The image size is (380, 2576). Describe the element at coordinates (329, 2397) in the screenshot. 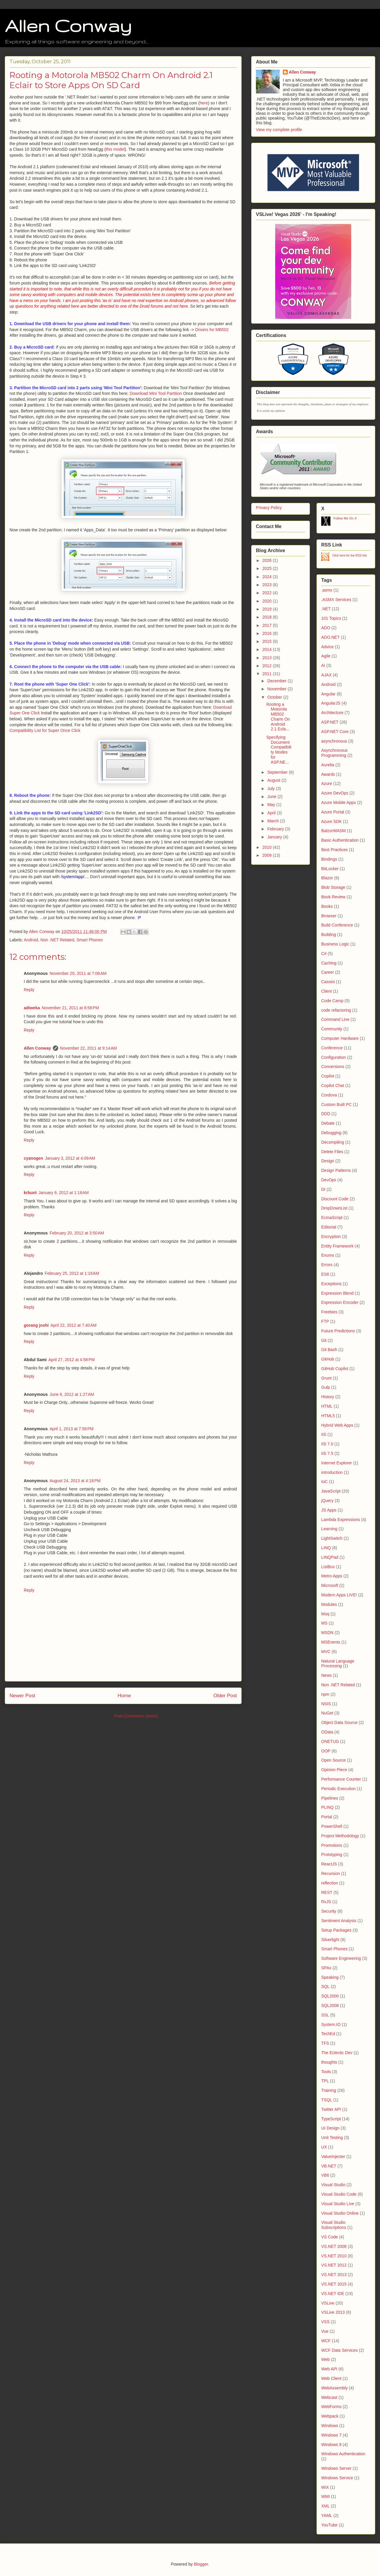

I see `Webcast` at that location.